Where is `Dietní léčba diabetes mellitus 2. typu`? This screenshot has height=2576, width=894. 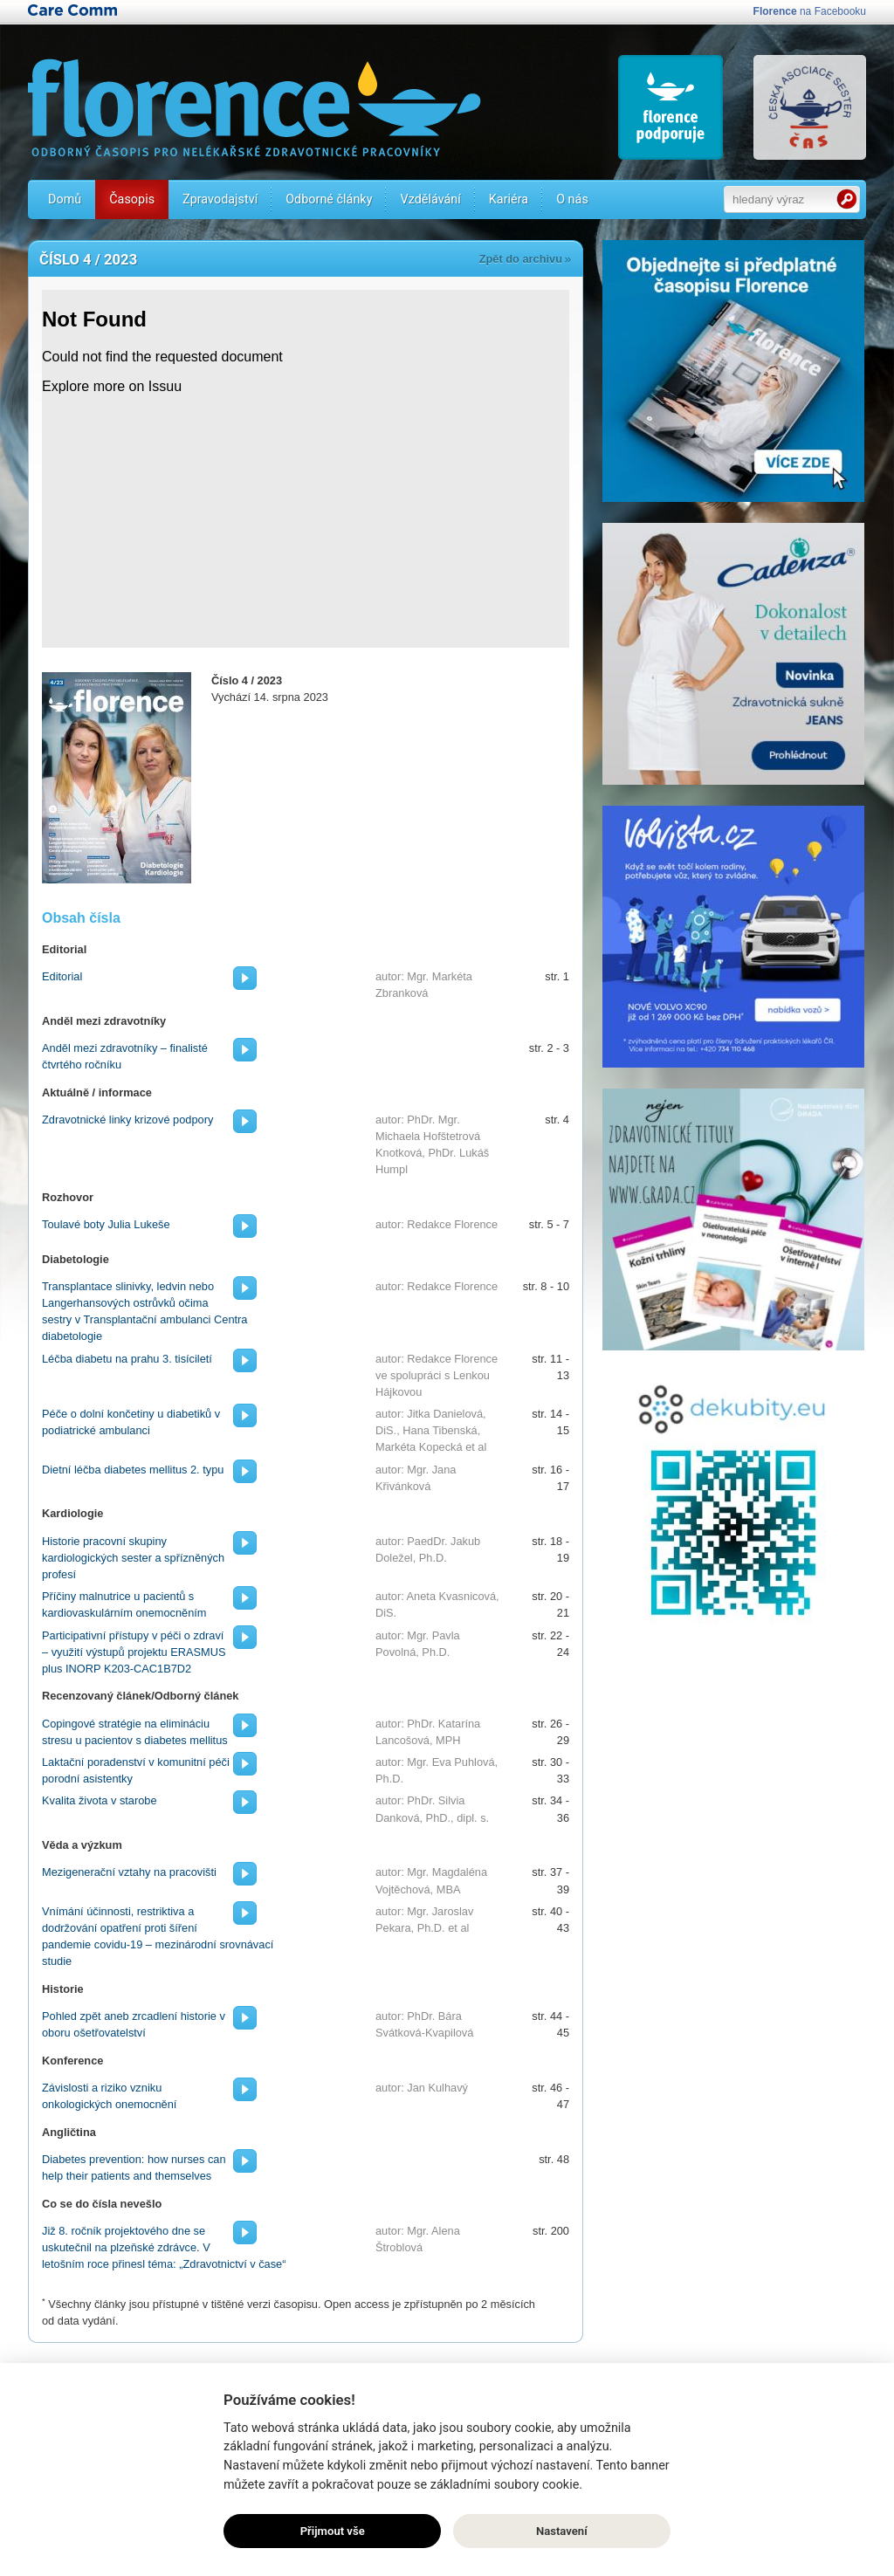
Dietní léčba diabetes mellitus 2. typu is located at coordinates (133, 1469).